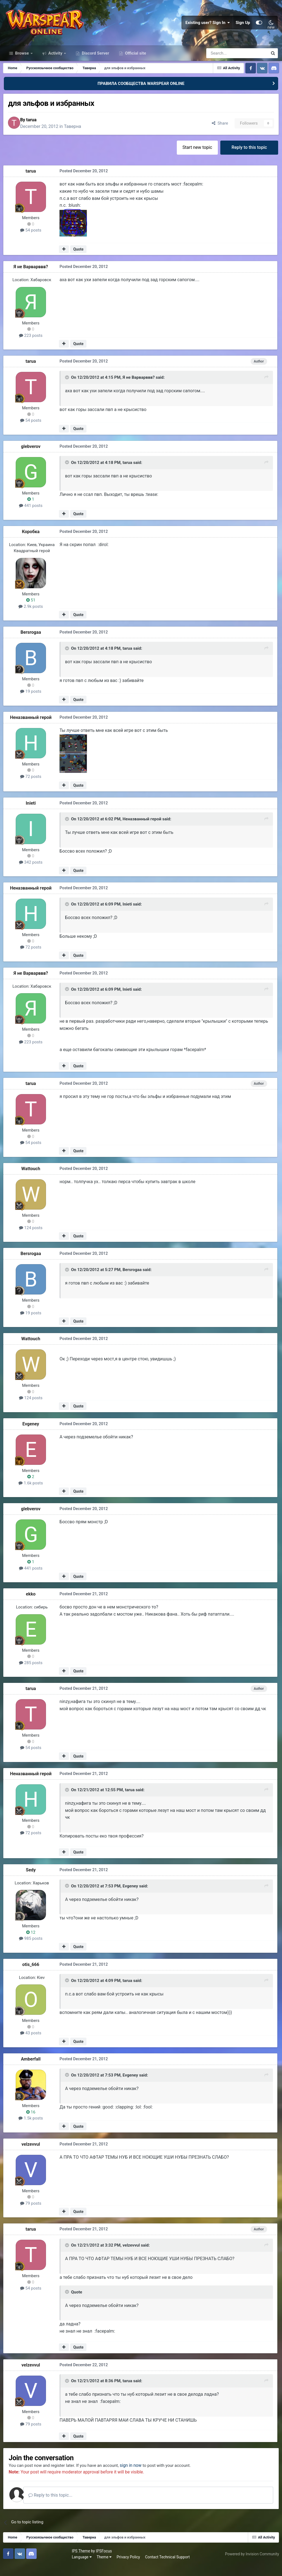  What do you see at coordinates (79, 260) in the screenshot?
I see `Quote` at bounding box center [79, 260].